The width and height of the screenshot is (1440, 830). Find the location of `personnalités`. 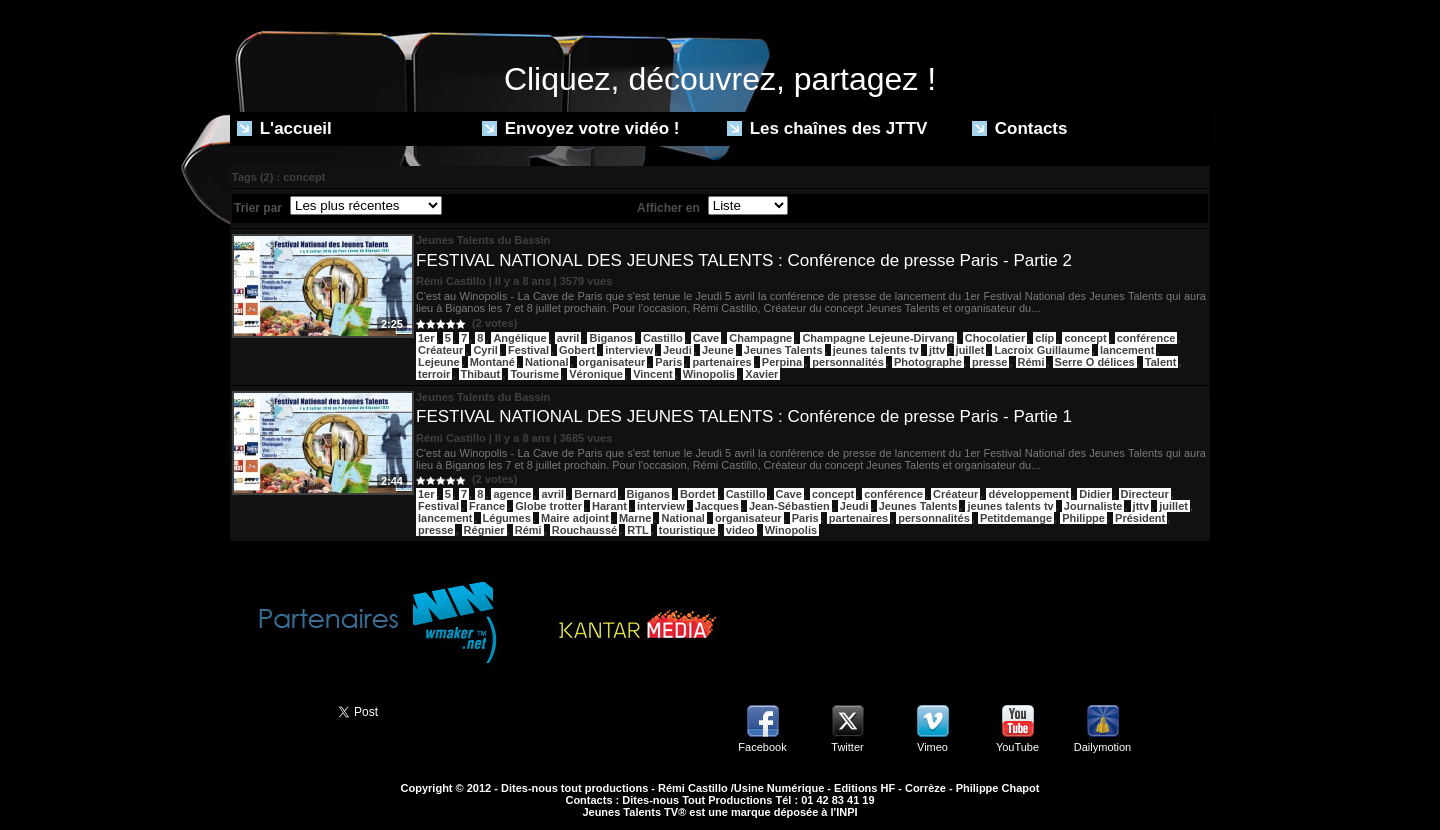

personnalités is located at coordinates (848, 362).